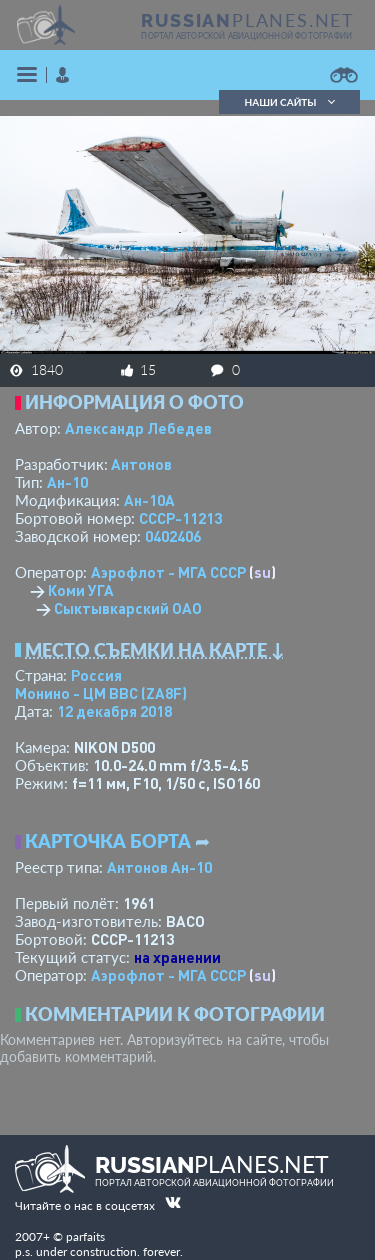 Image resolution: width=375 pixels, height=1260 pixels. What do you see at coordinates (248, 20) in the screenshot?
I see `PLANES.NET` at bounding box center [248, 20].